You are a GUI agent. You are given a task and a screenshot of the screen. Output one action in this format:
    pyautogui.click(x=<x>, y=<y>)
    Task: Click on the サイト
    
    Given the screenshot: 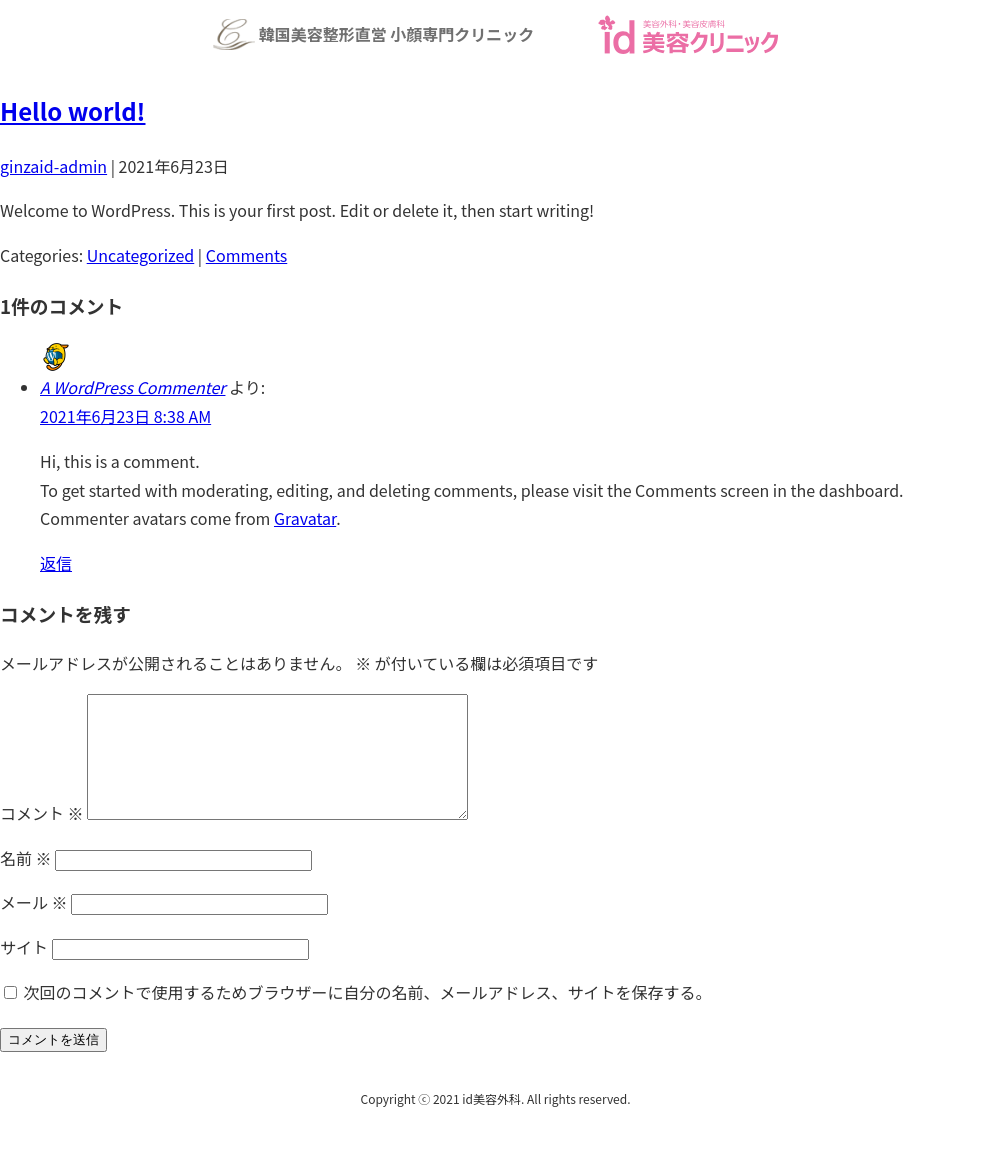 What is the action you would take?
    pyautogui.click(x=24, y=971)
    